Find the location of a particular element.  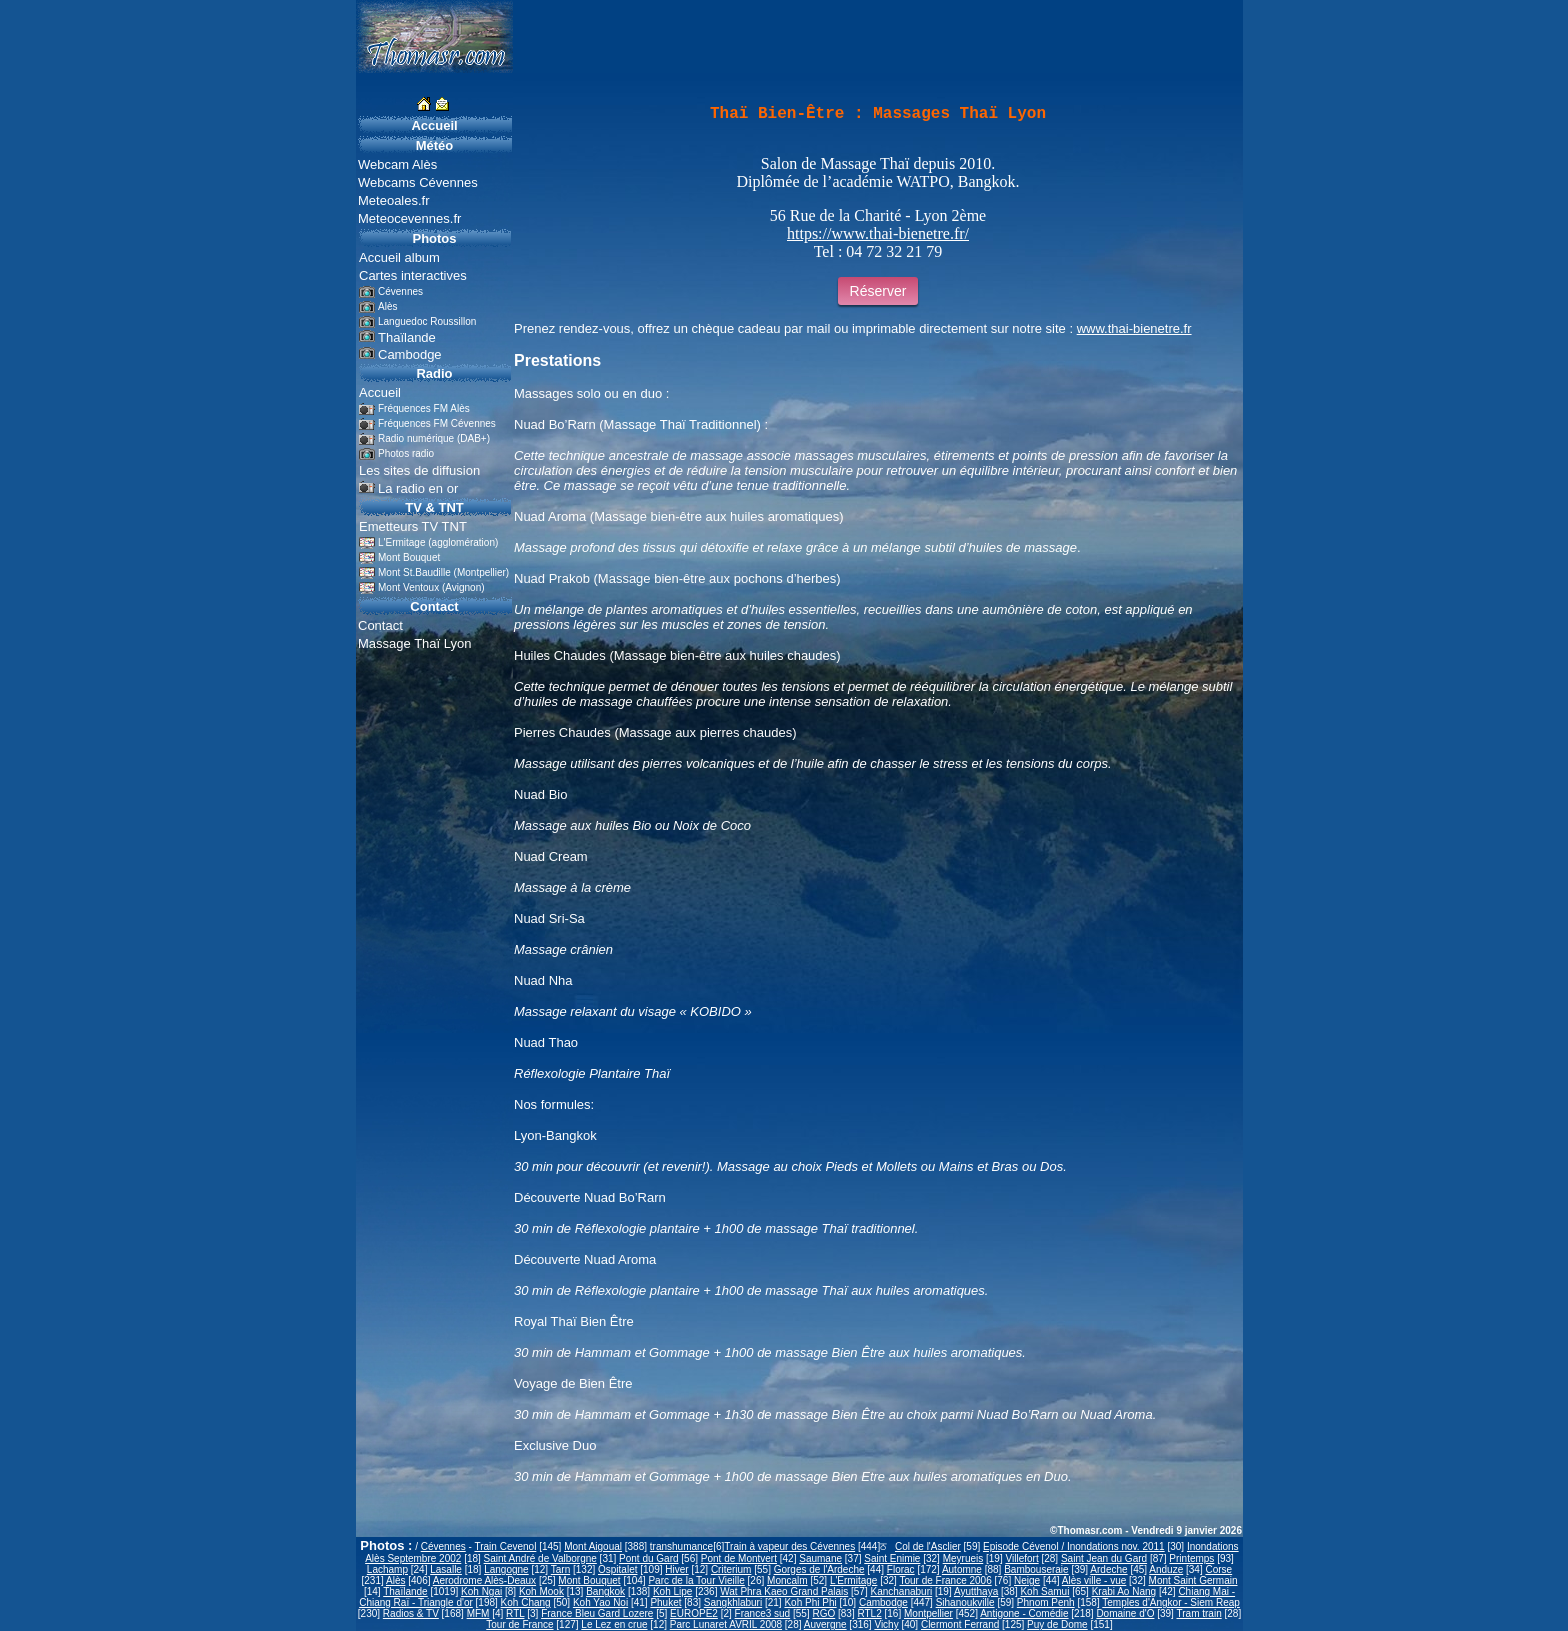

Florac is located at coordinates (901, 1569).